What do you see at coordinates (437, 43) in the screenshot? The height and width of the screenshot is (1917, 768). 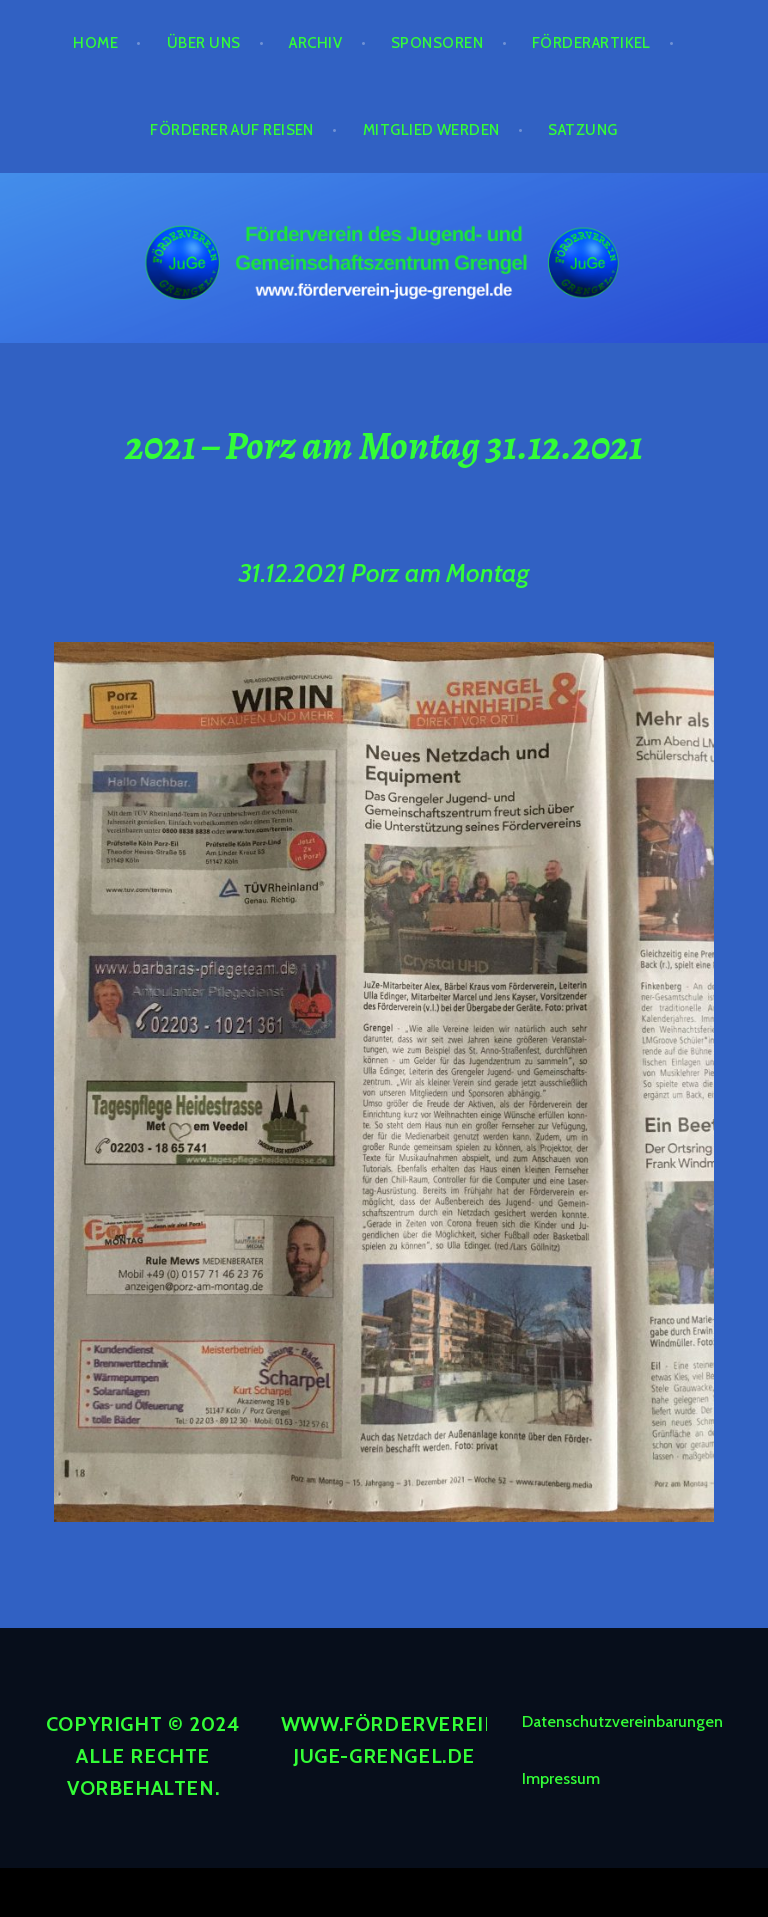 I see `Sponsoren` at bounding box center [437, 43].